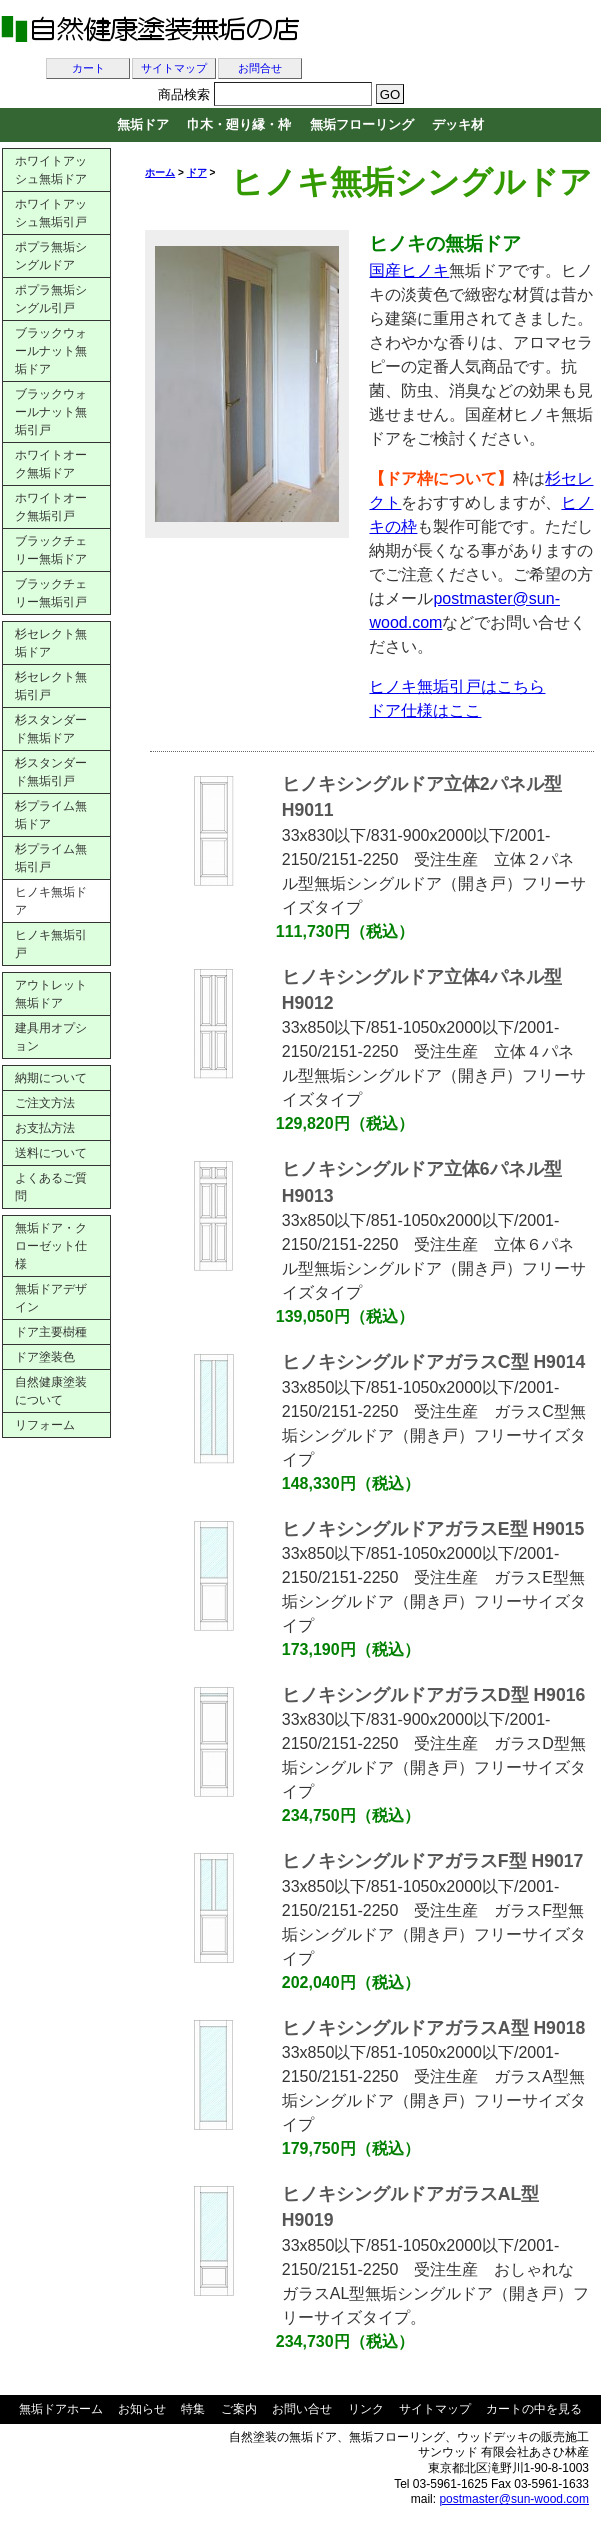 The height and width of the screenshot is (2526, 601). I want to click on サイトマップ, so click(174, 68).